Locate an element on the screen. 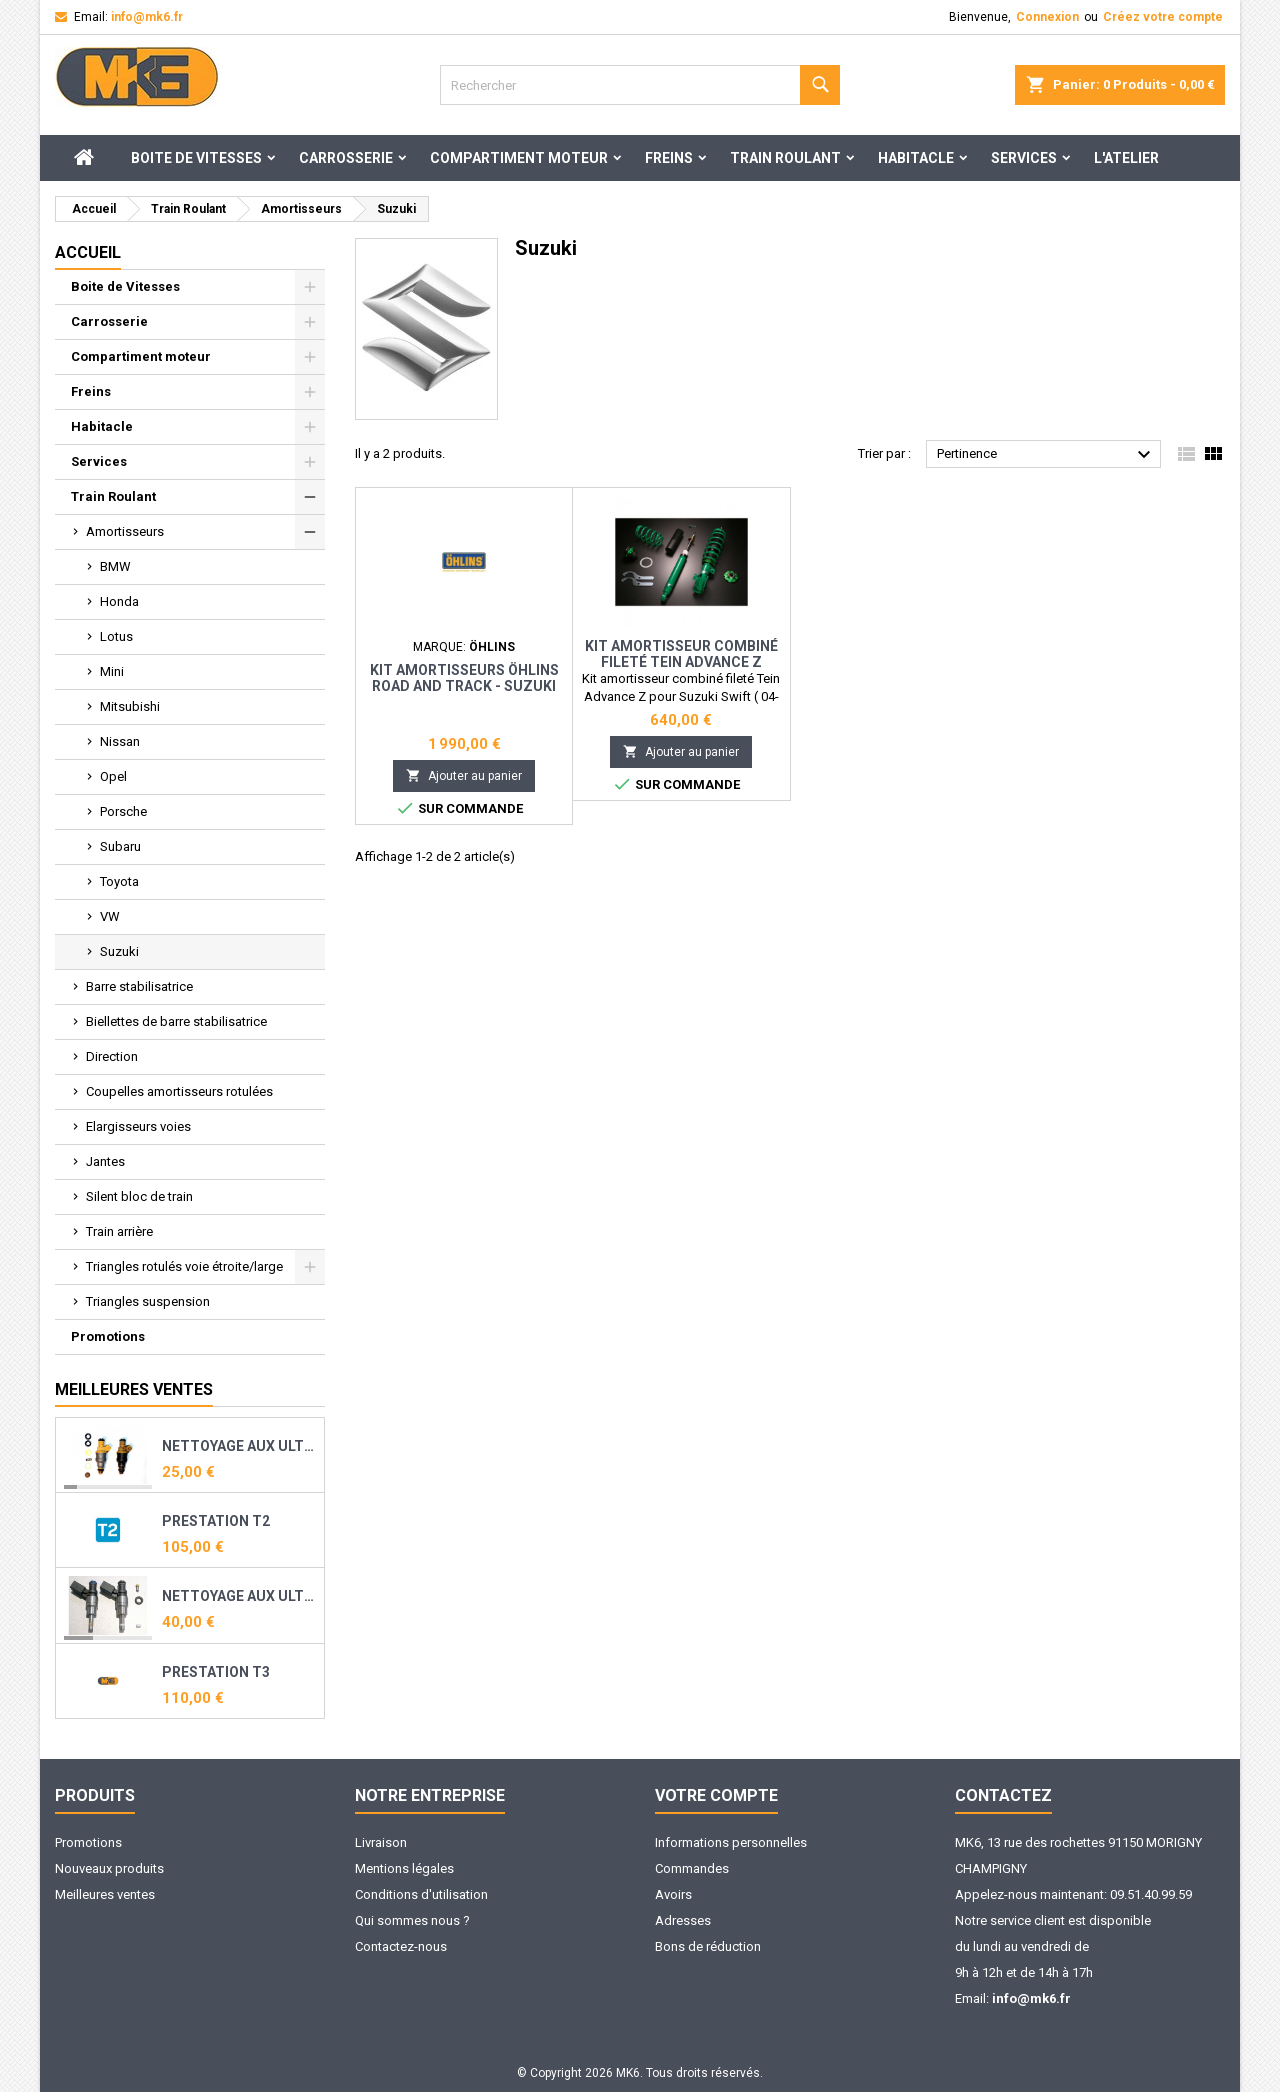 This screenshot has width=1280, height=2092. Amortisseurs is located at coordinates (125, 531).